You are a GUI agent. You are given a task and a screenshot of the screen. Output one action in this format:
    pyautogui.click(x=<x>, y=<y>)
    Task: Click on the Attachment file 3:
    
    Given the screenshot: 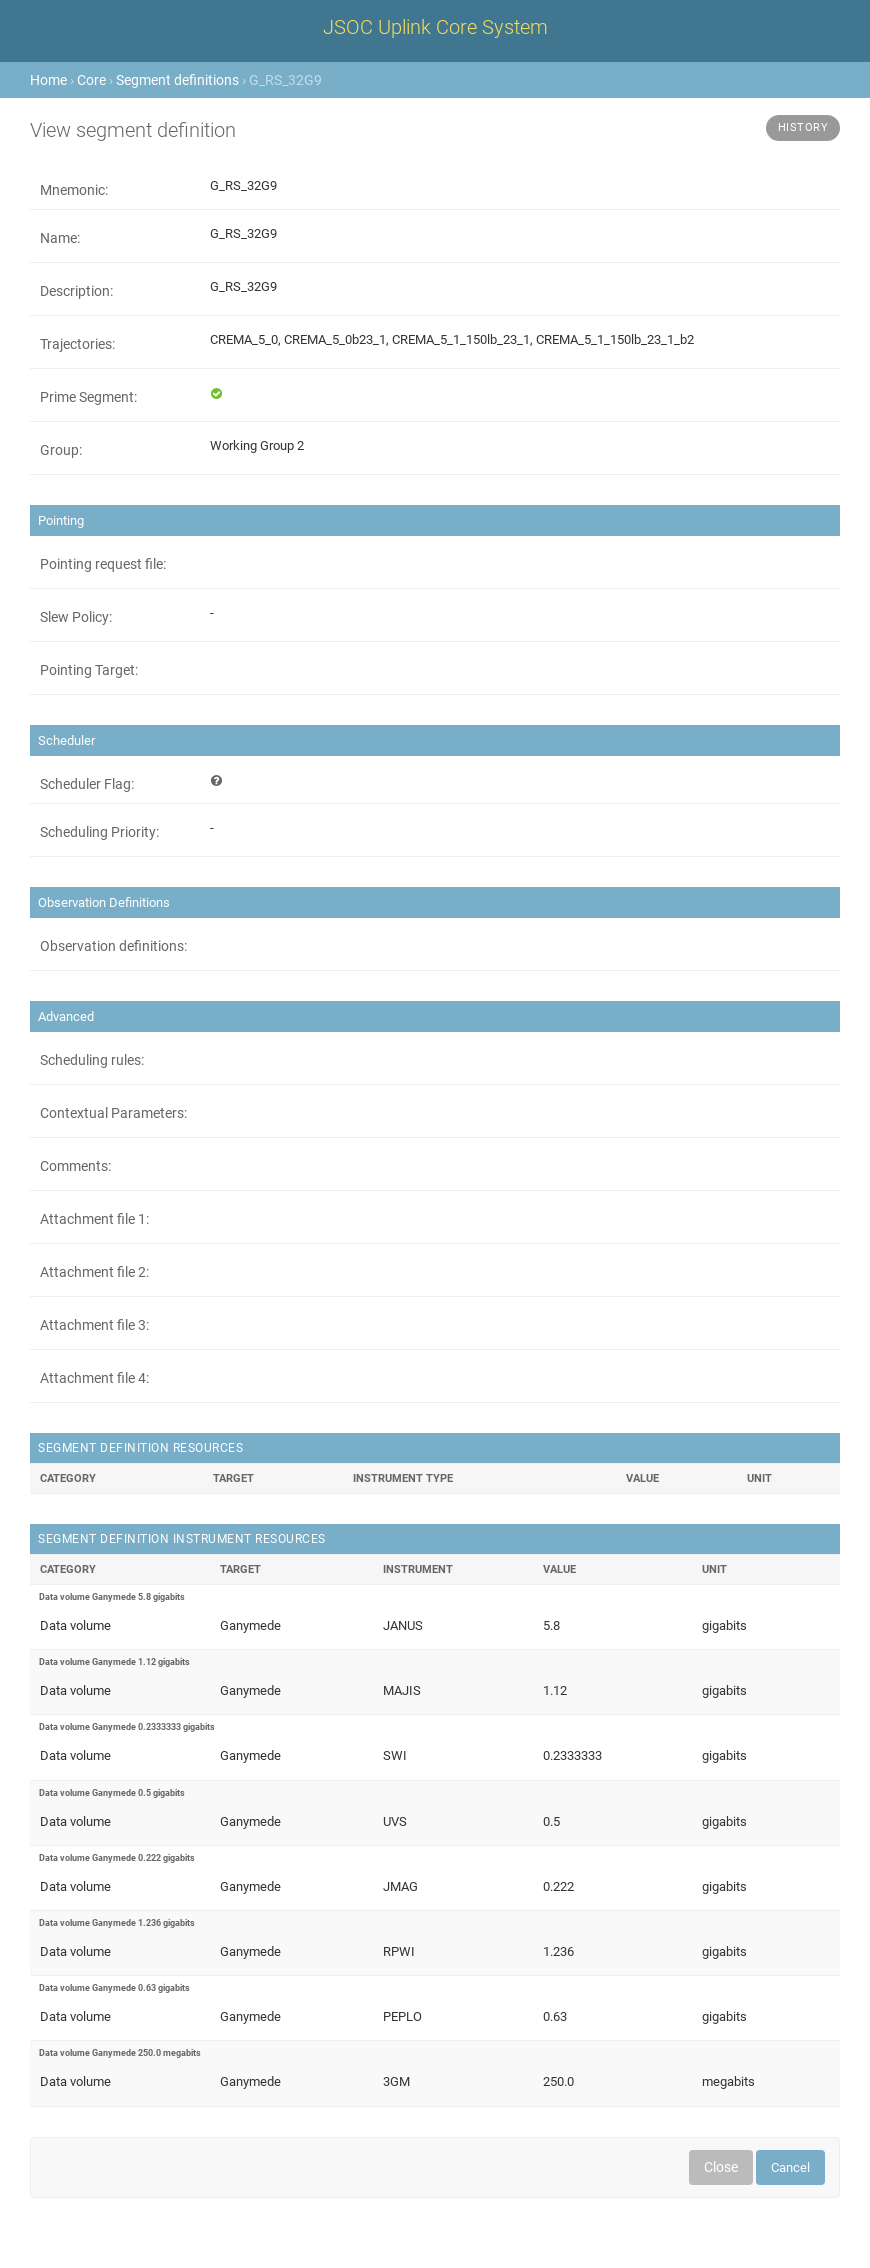 What is the action you would take?
    pyautogui.click(x=94, y=1325)
    